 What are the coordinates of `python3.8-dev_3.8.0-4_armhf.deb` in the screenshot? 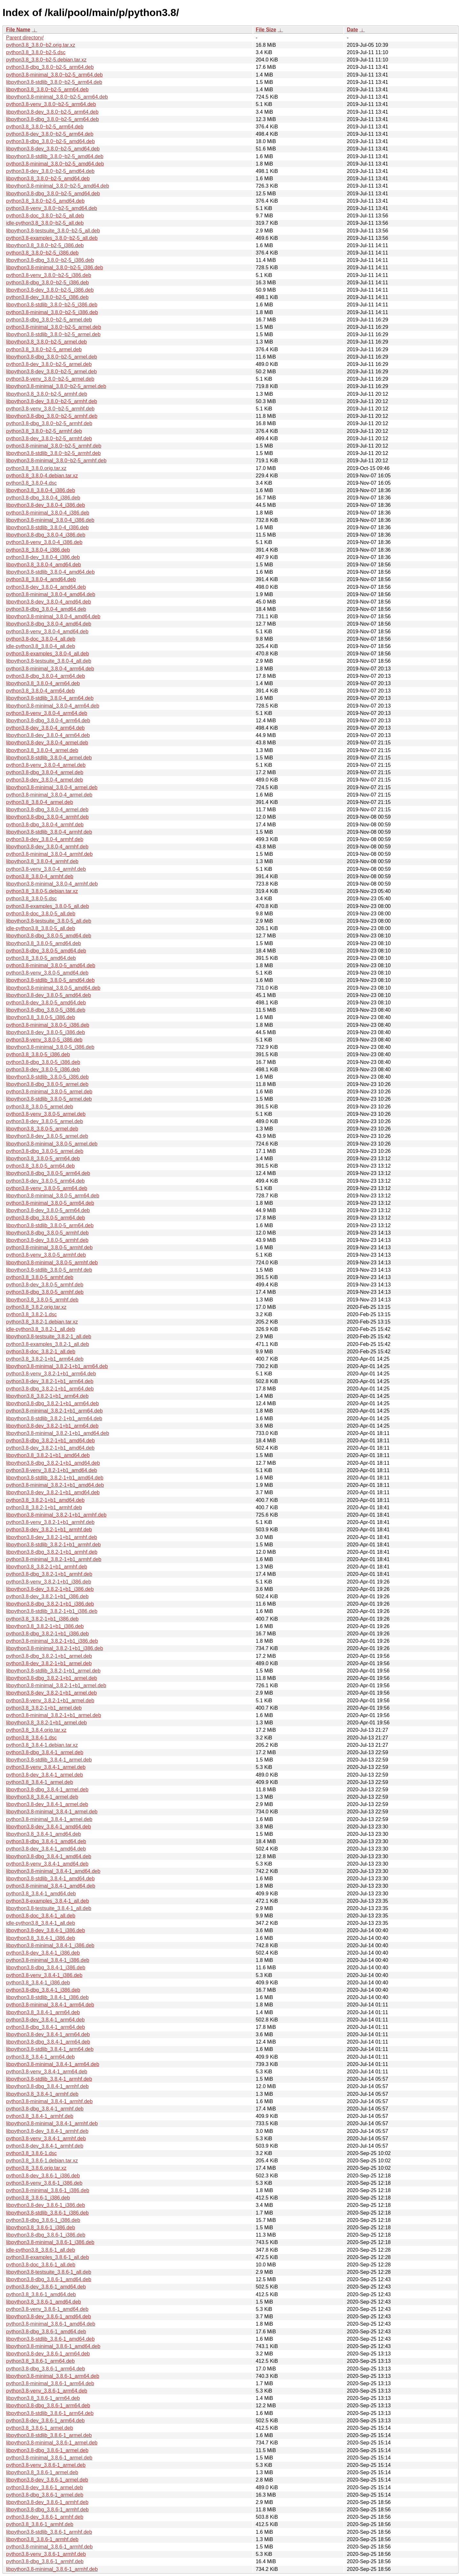 It's located at (44, 839).